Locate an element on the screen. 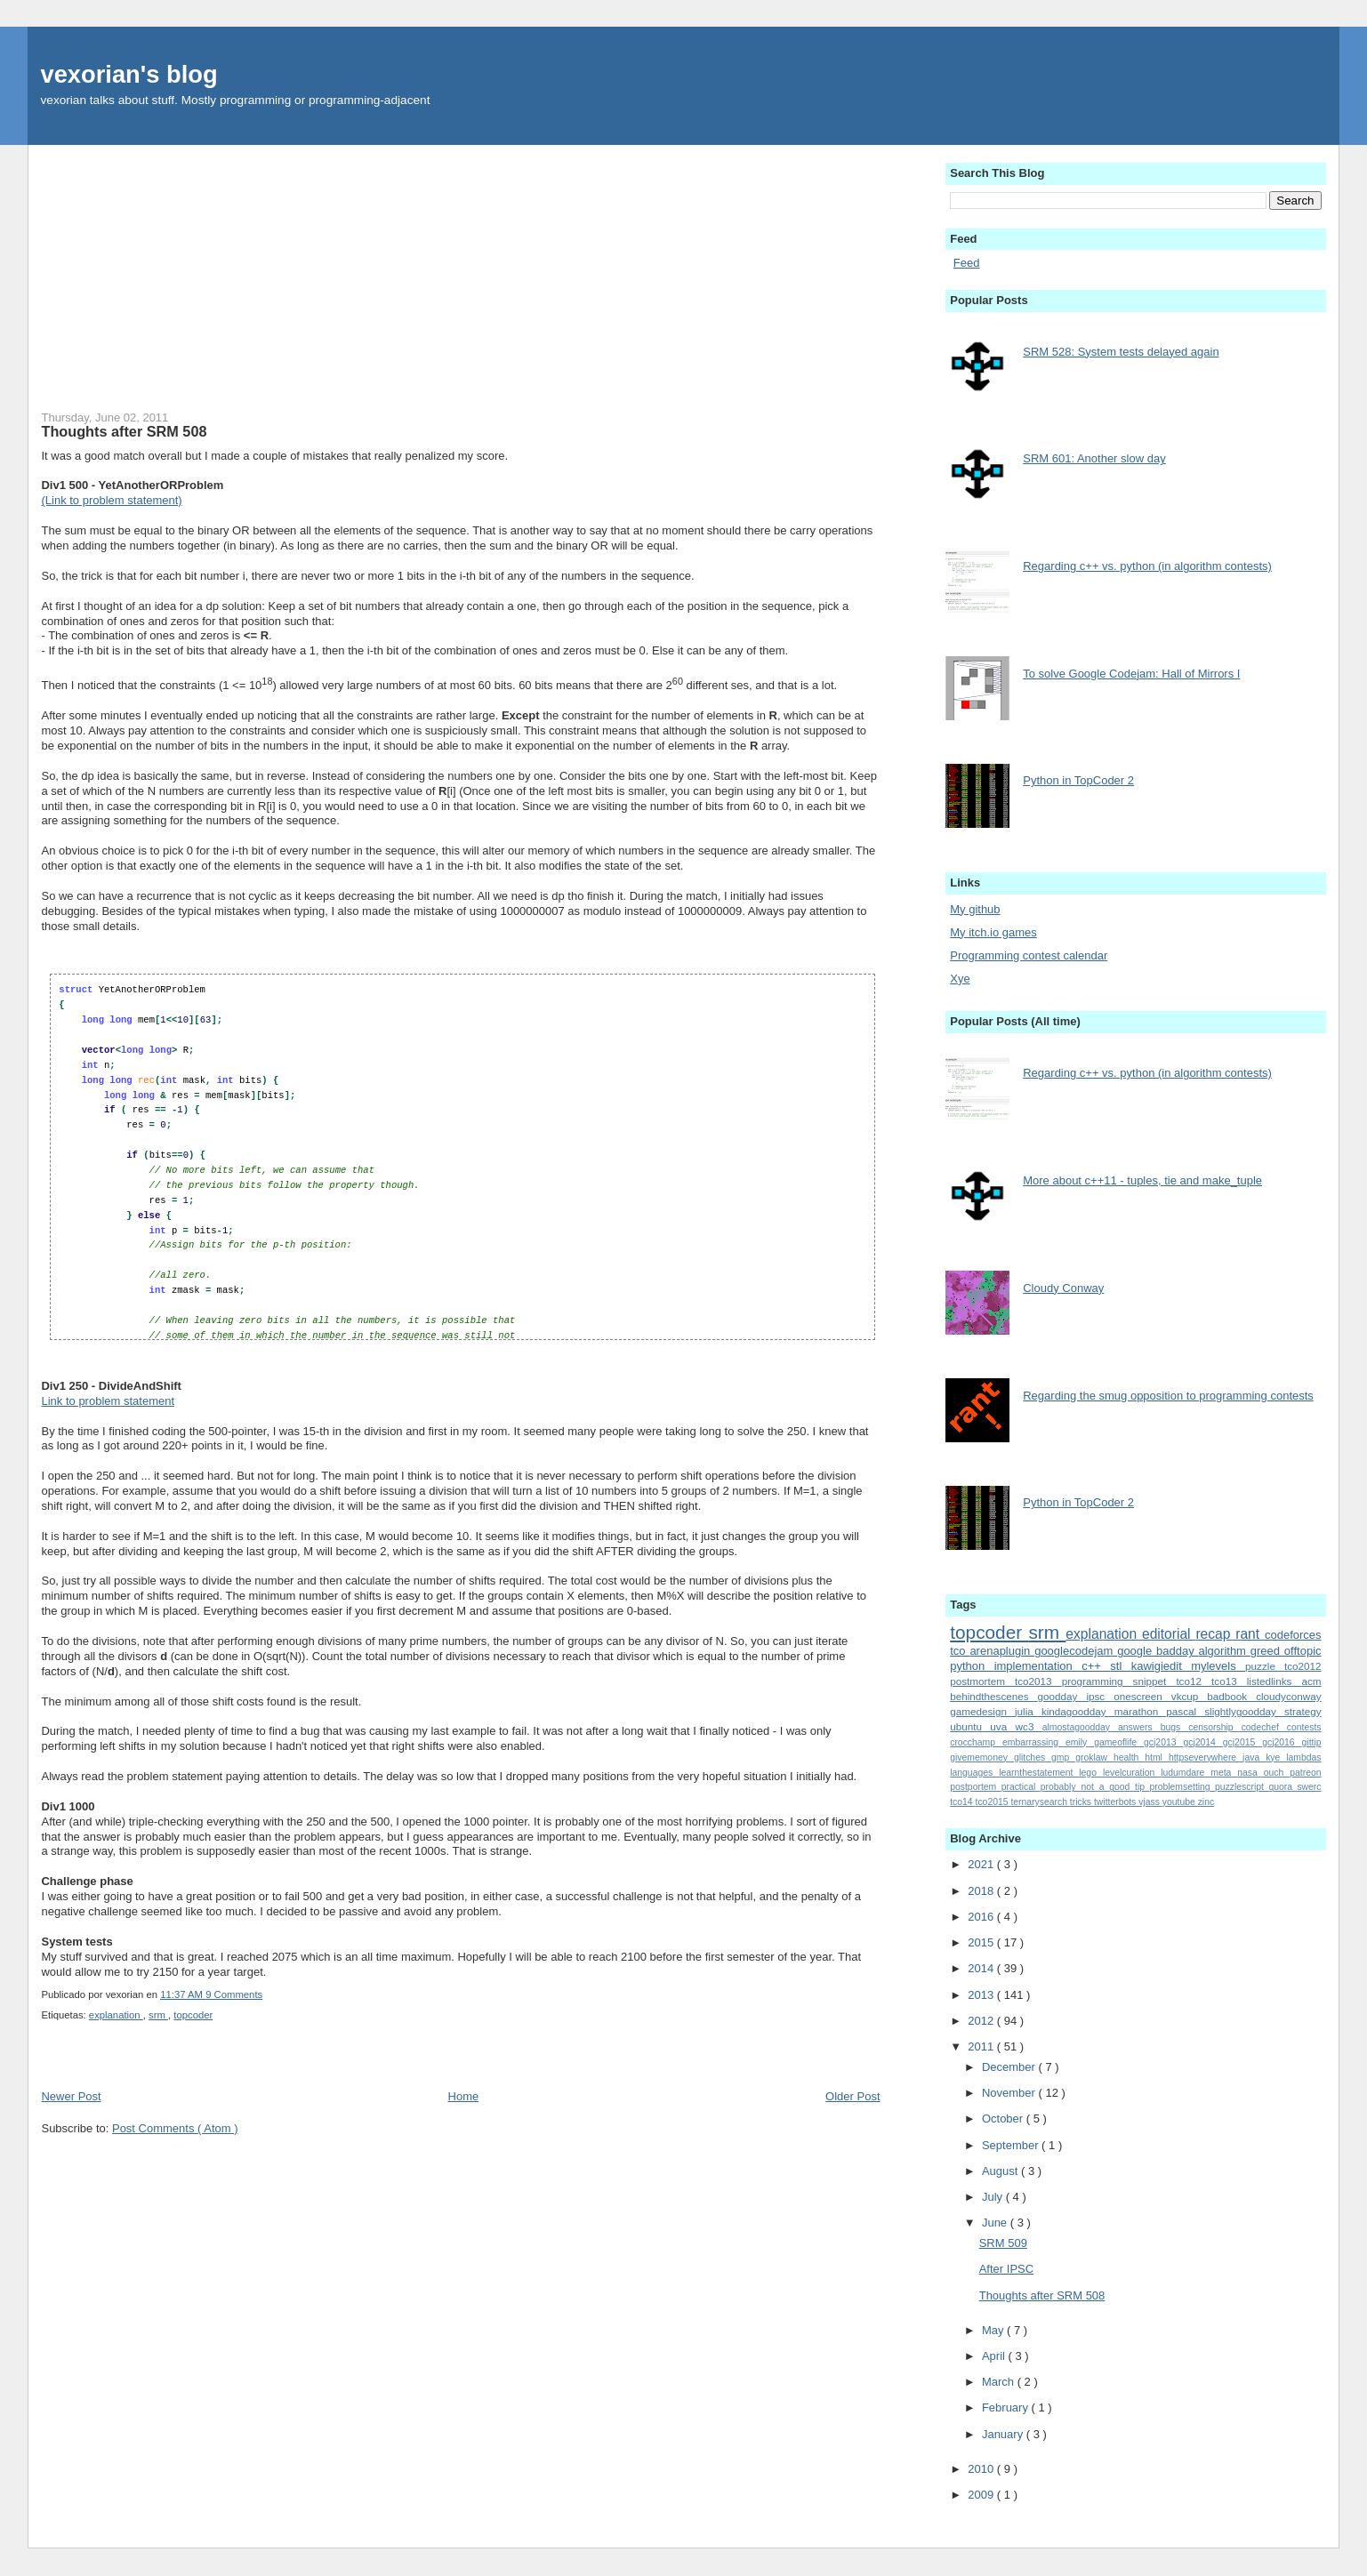 Image resolution: width=1367 pixels, height=2576 pixels. 2018 is located at coordinates (982, 1891).